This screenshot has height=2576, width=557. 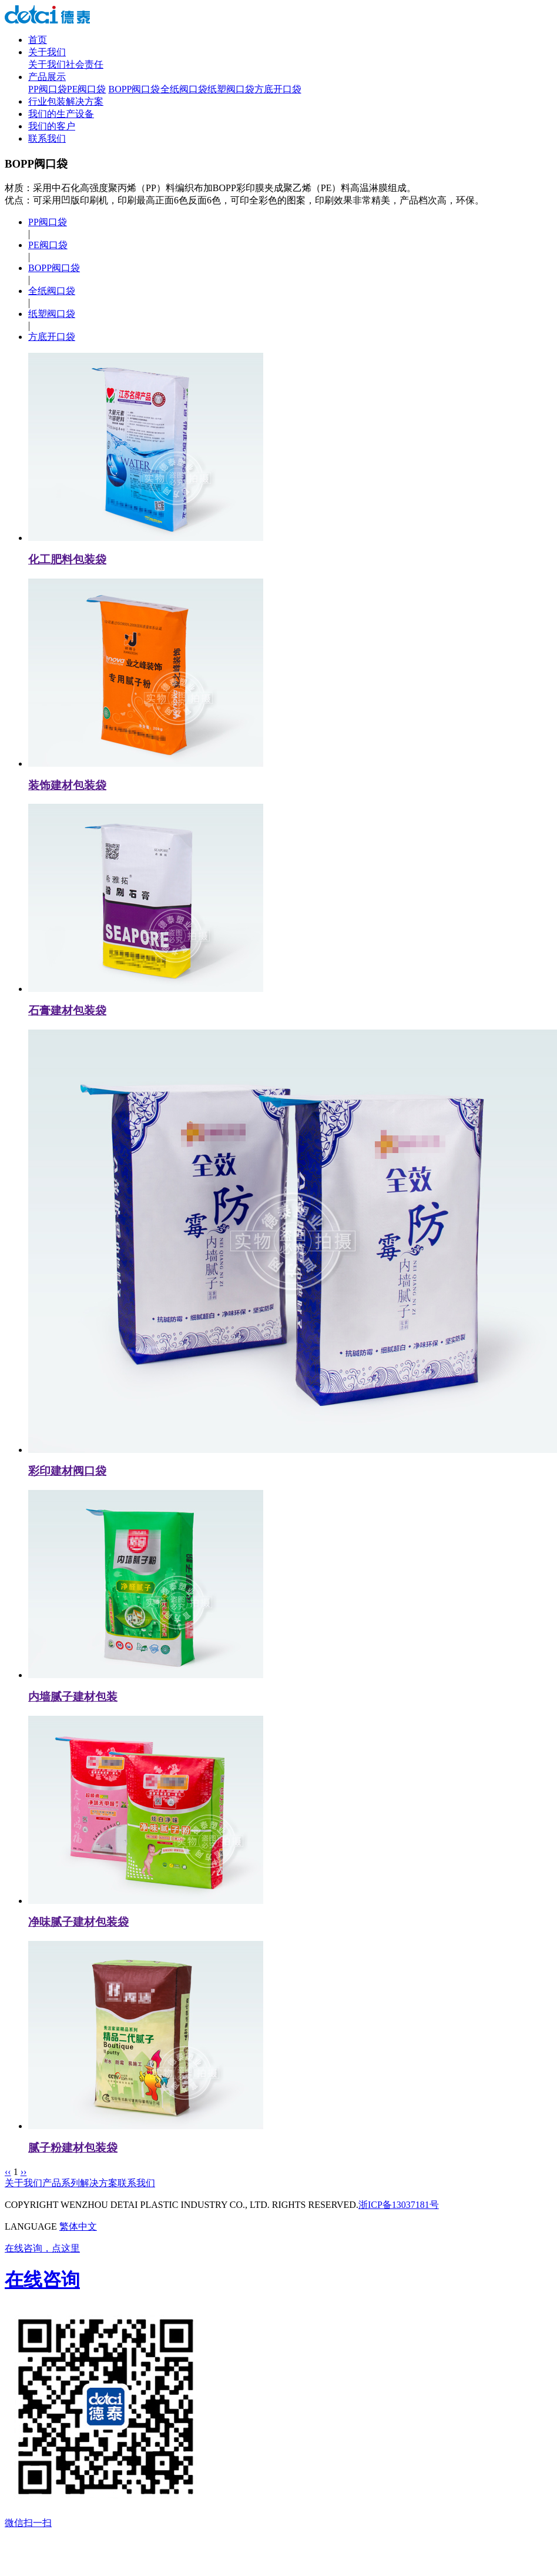 What do you see at coordinates (47, 89) in the screenshot?
I see `PP阀口袋` at bounding box center [47, 89].